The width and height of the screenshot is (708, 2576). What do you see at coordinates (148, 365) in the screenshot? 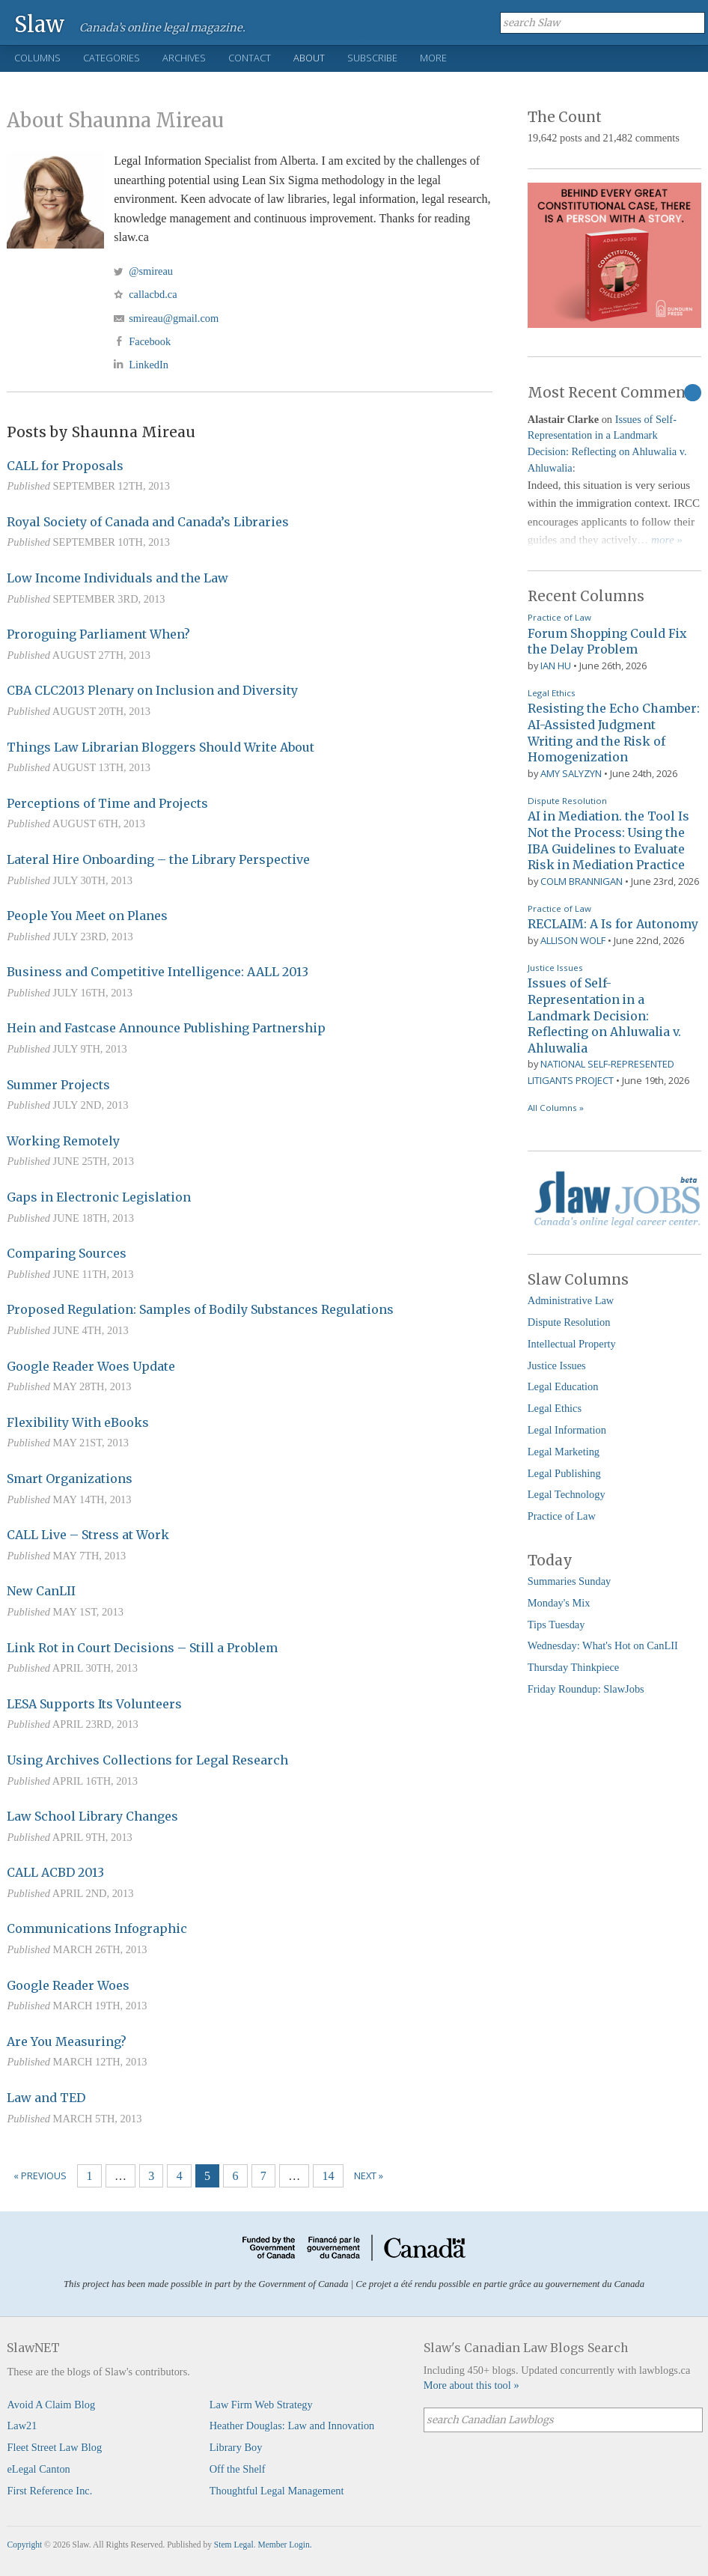
I see `LinkedIn` at bounding box center [148, 365].